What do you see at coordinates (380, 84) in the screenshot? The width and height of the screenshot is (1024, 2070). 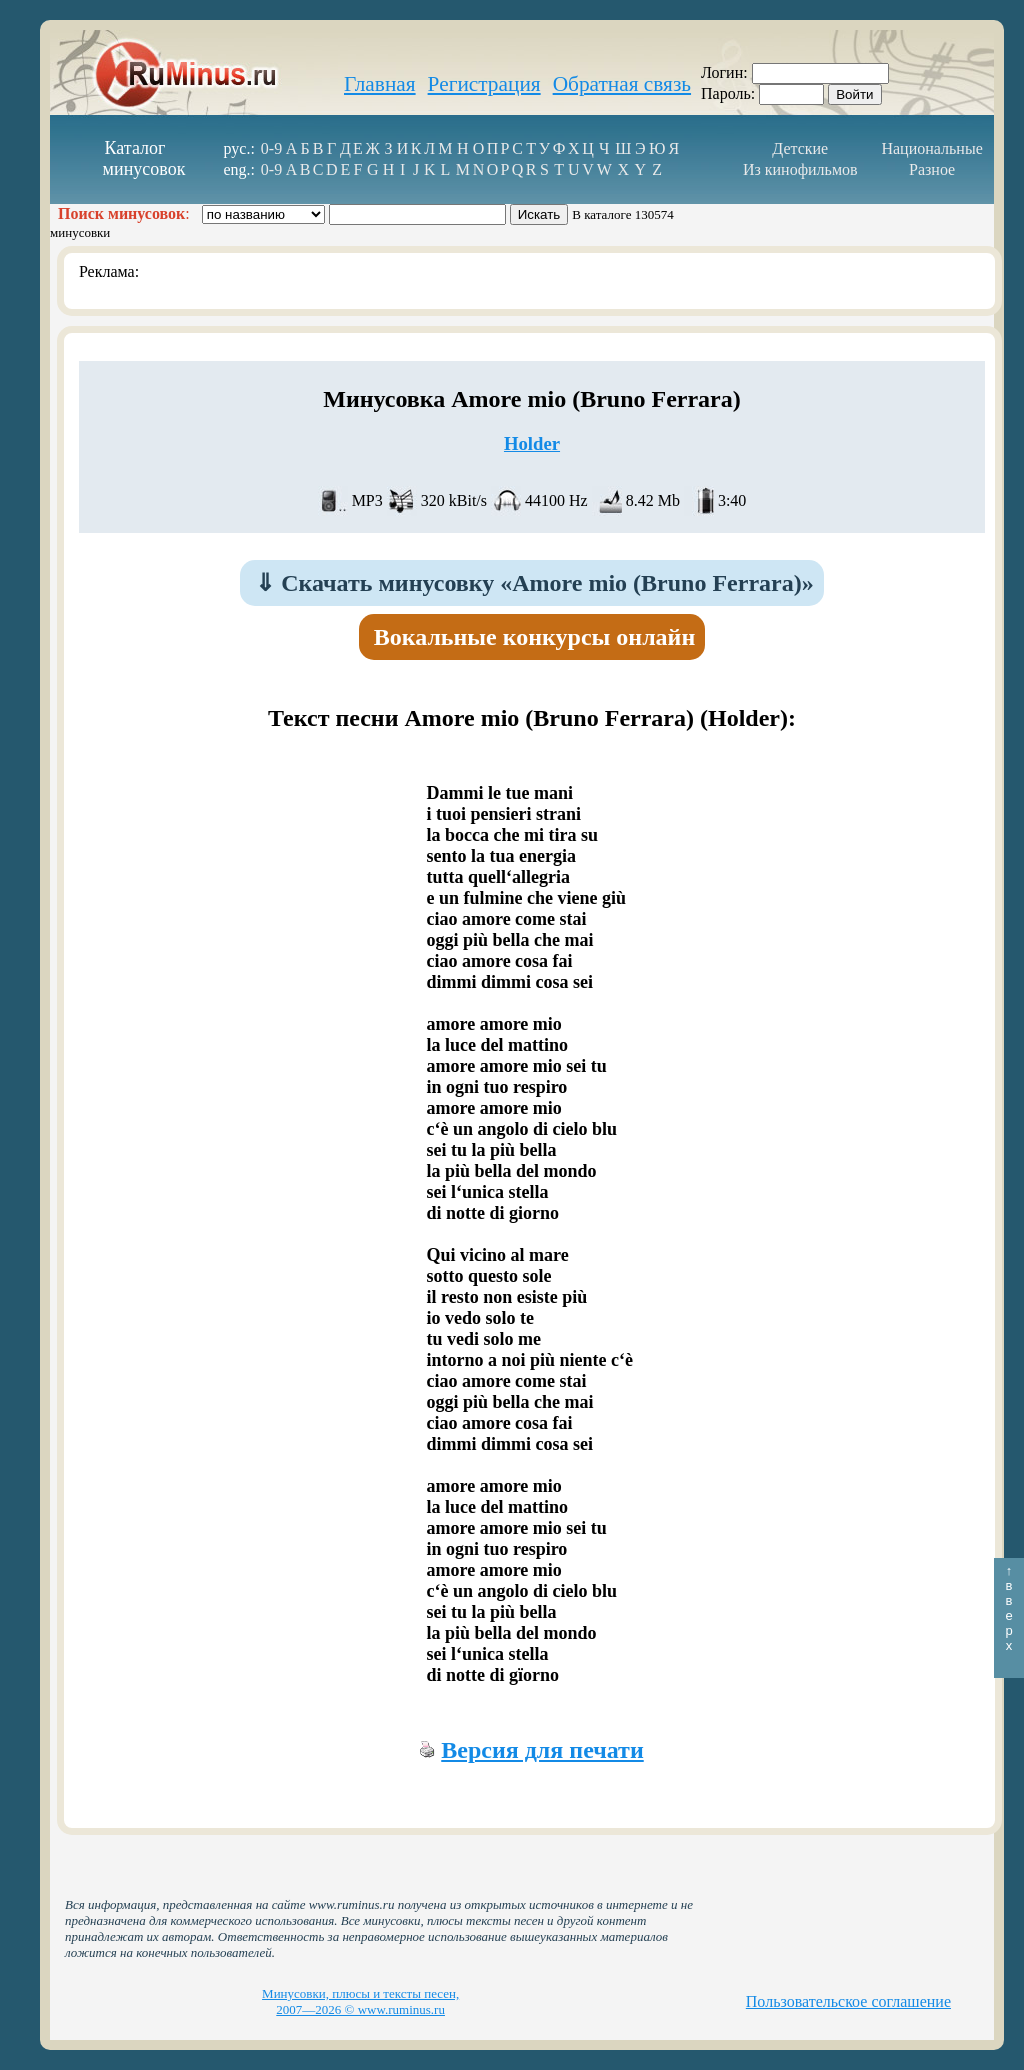 I see `Главная` at bounding box center [380, 84].